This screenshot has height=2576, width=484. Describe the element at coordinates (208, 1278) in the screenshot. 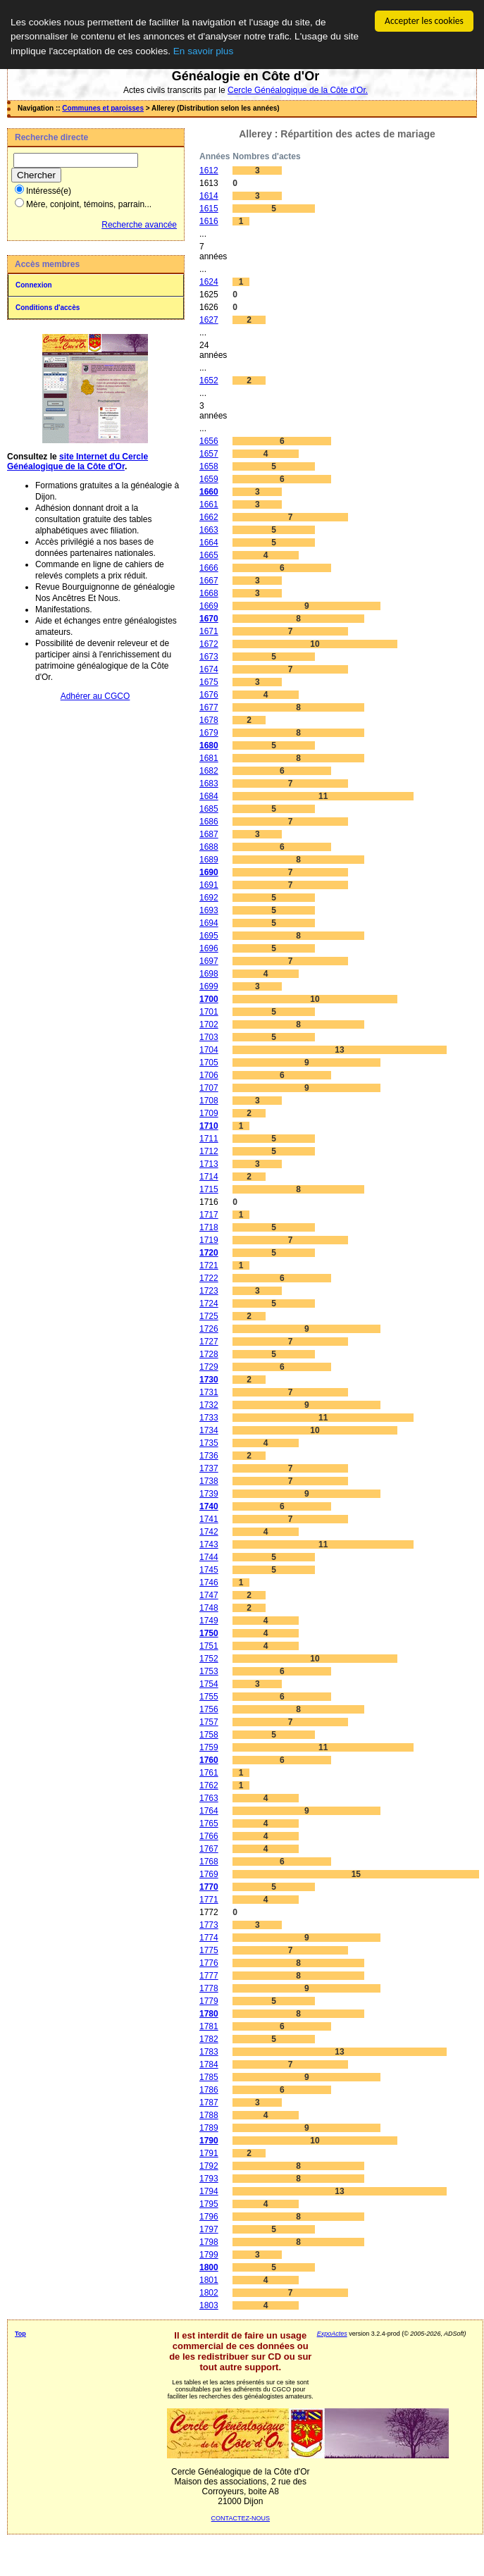

I see `1722` at that location.